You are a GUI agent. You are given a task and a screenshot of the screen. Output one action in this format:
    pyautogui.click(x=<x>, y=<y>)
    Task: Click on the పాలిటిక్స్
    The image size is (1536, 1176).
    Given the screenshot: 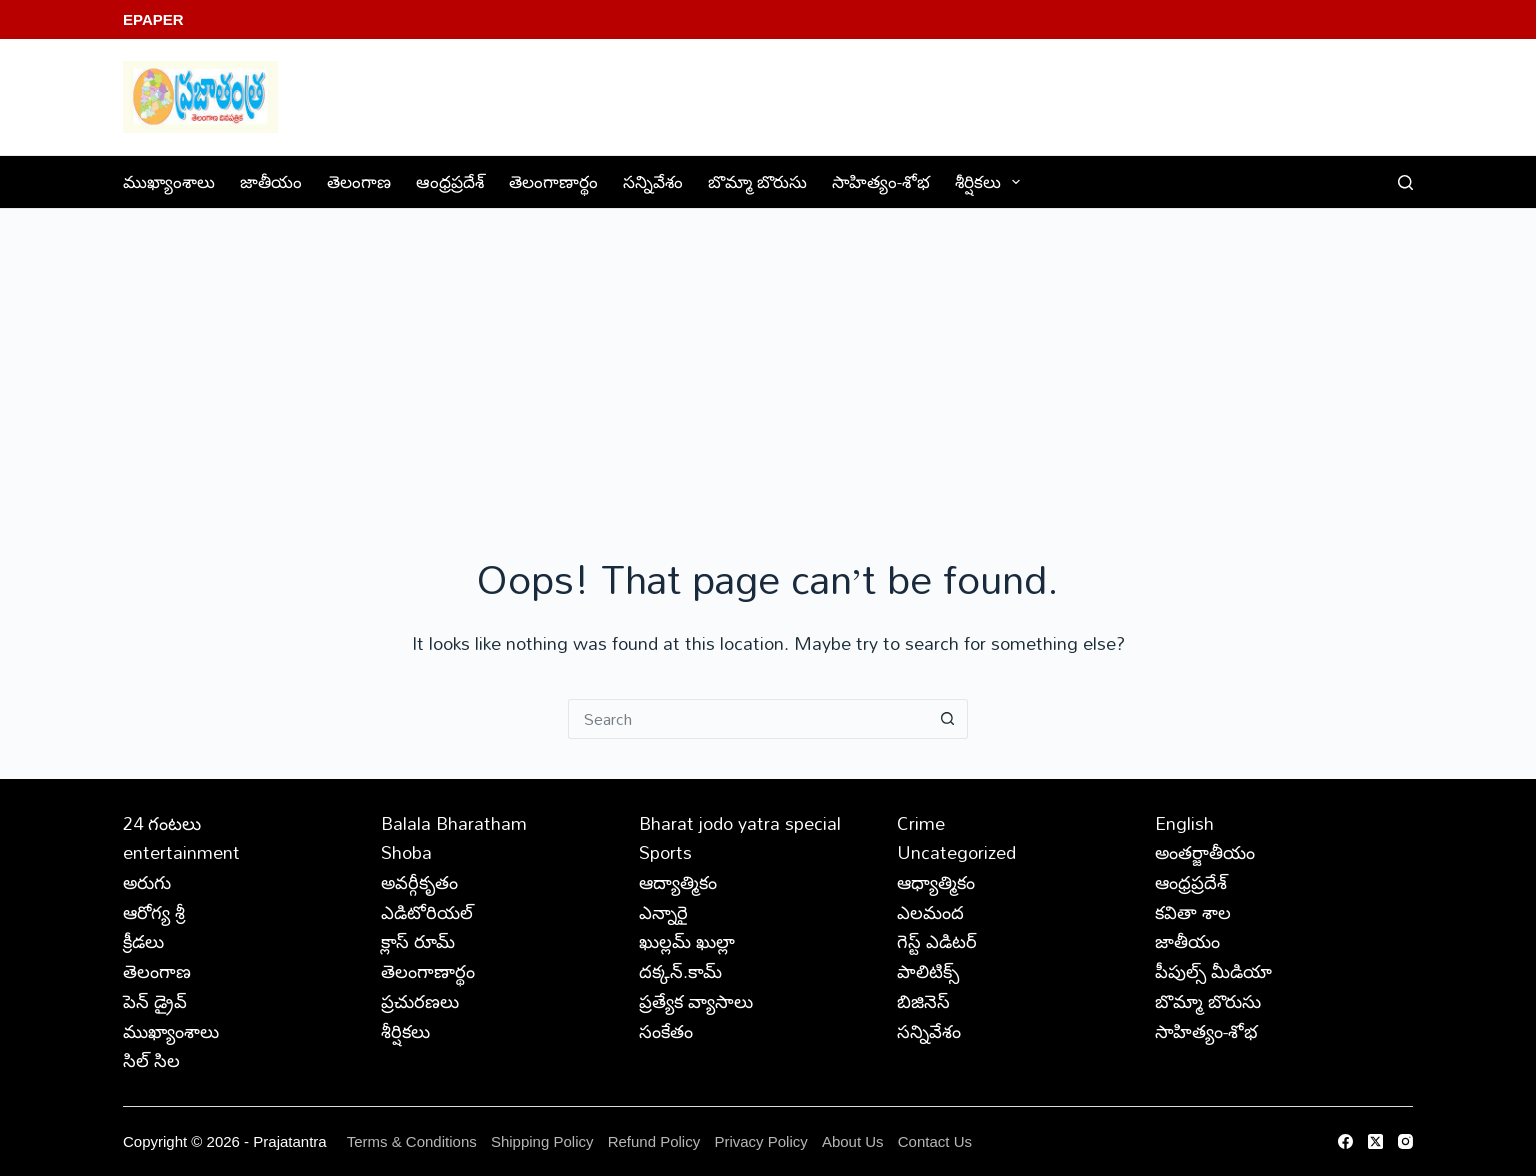 What is the action you would take?
    pyautogui.click(x=928, y=971)
    